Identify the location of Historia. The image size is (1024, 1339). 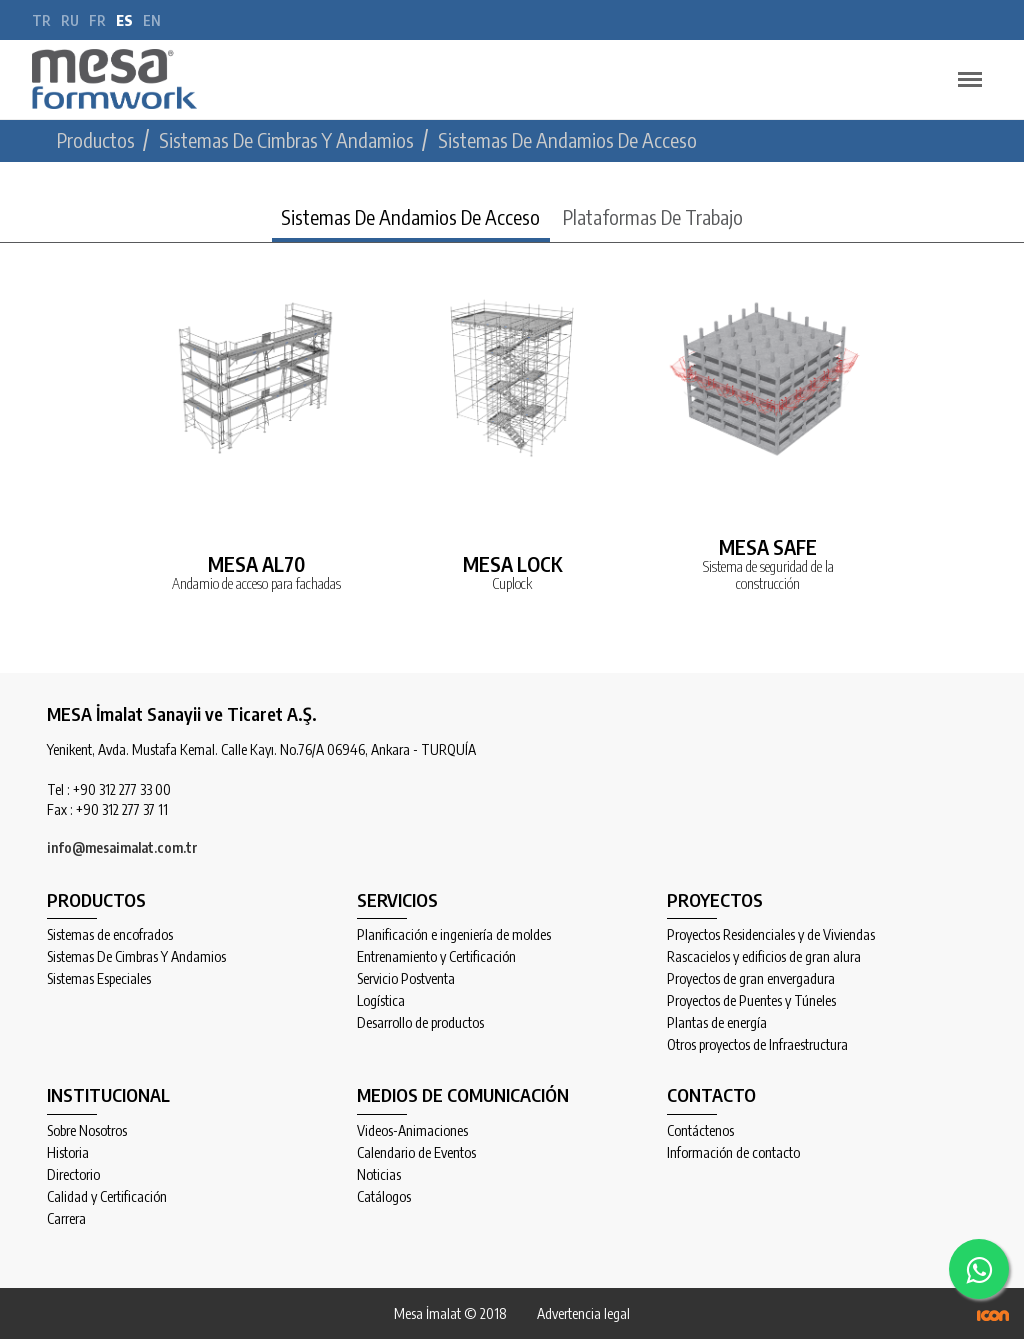
(68, 1153).